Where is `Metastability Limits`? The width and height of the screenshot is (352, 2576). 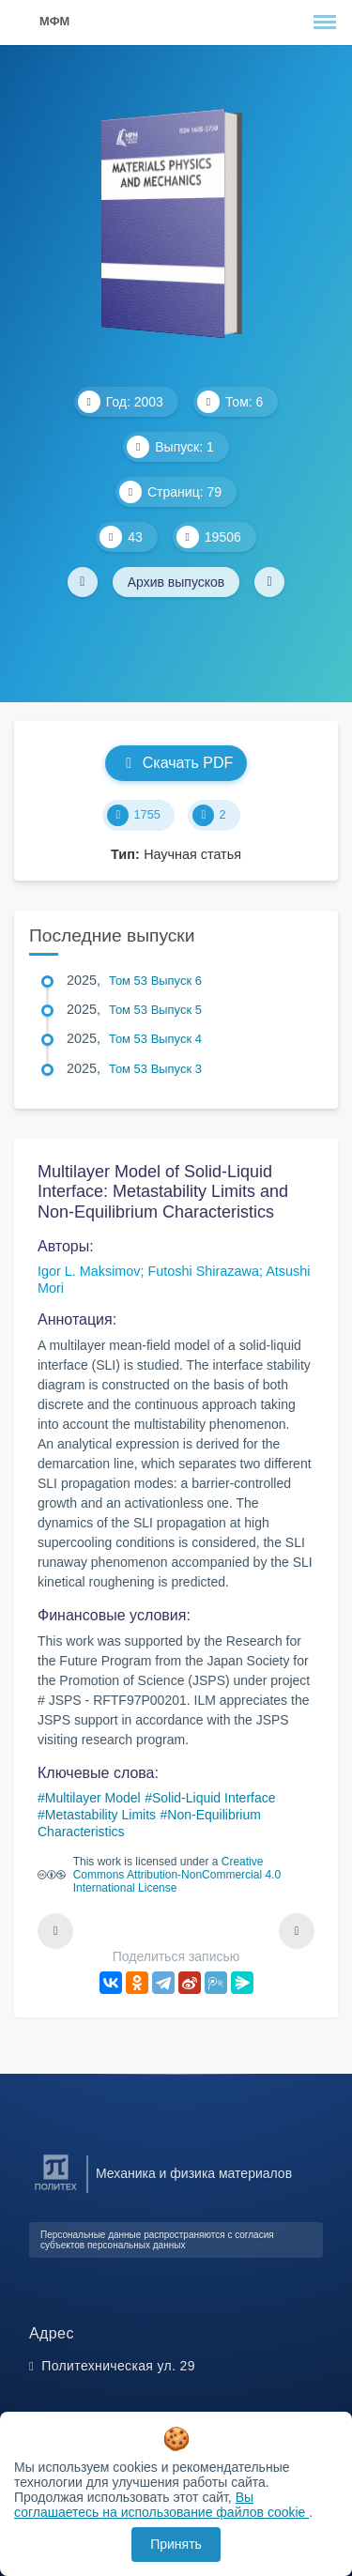
Metastability Limits is located at coordinates (100, 1814).